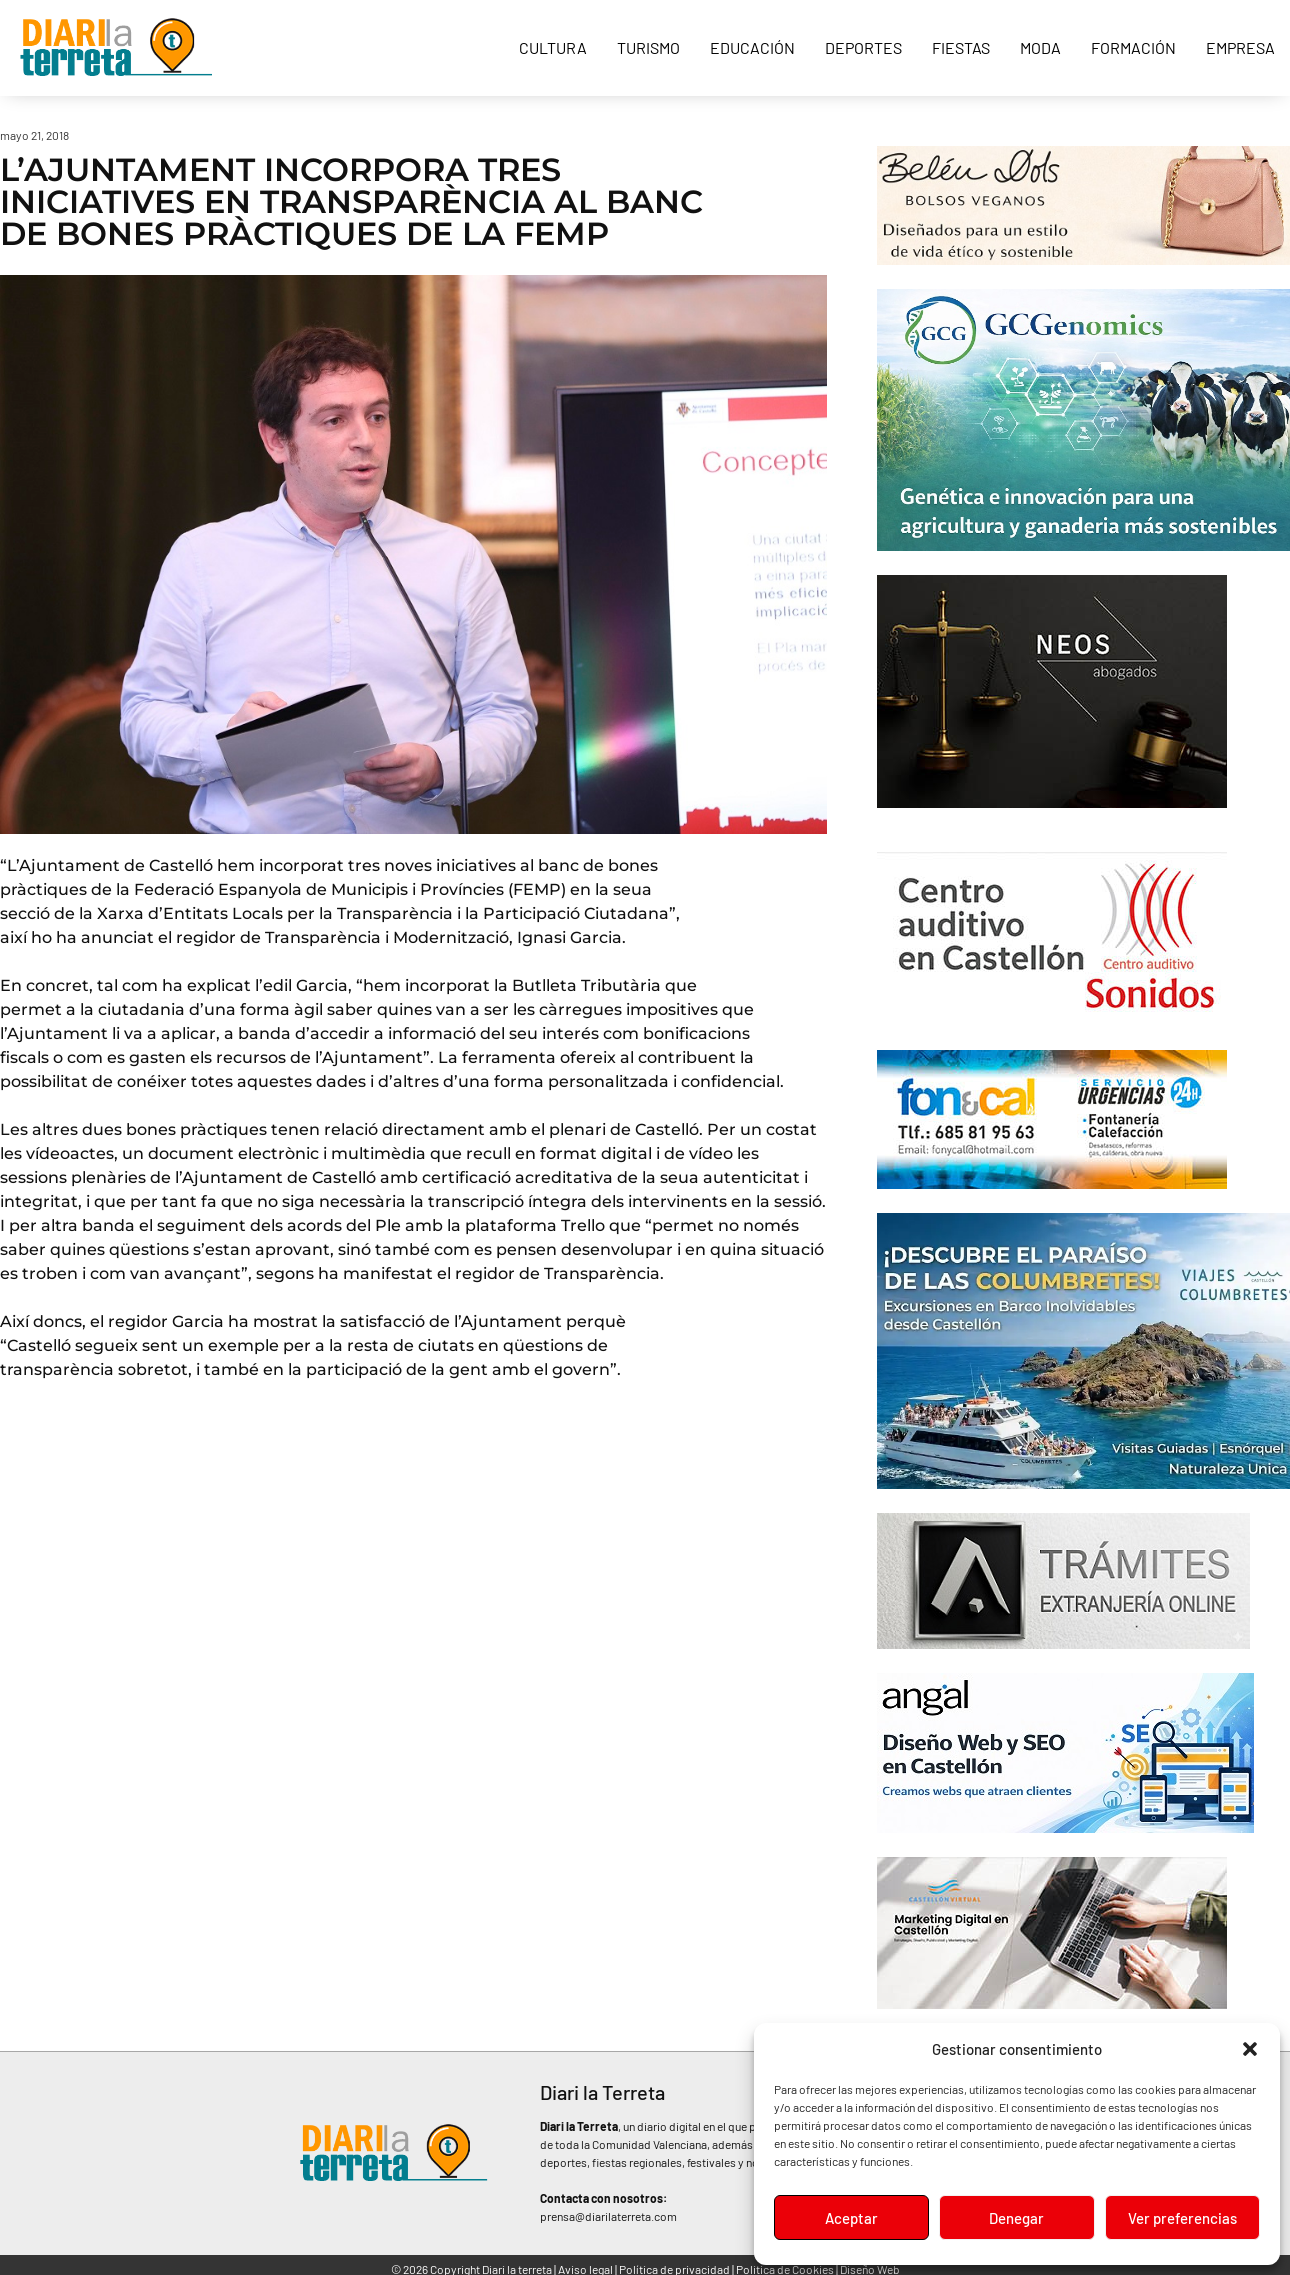 This screenshot has width=1290, height=2275. I want to click on Educación, so click(752, 47).